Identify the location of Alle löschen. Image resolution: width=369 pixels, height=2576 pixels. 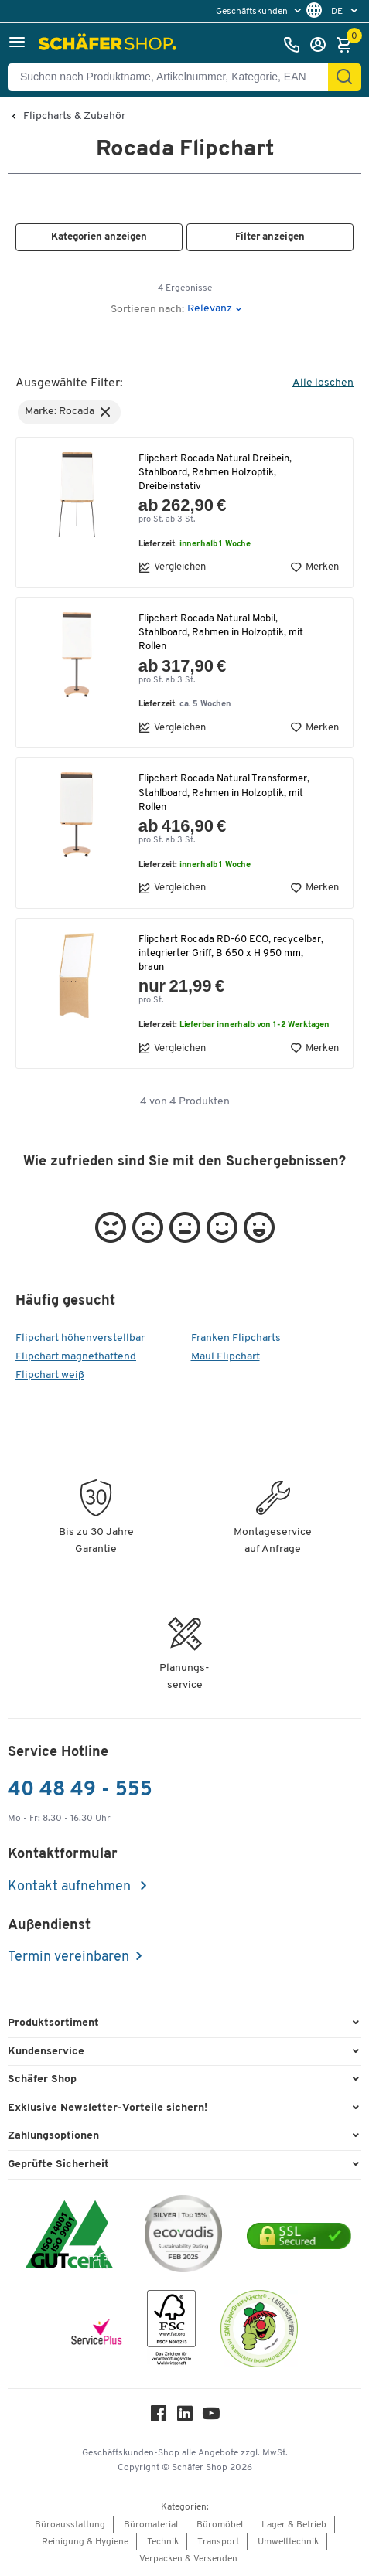
(323, 383).